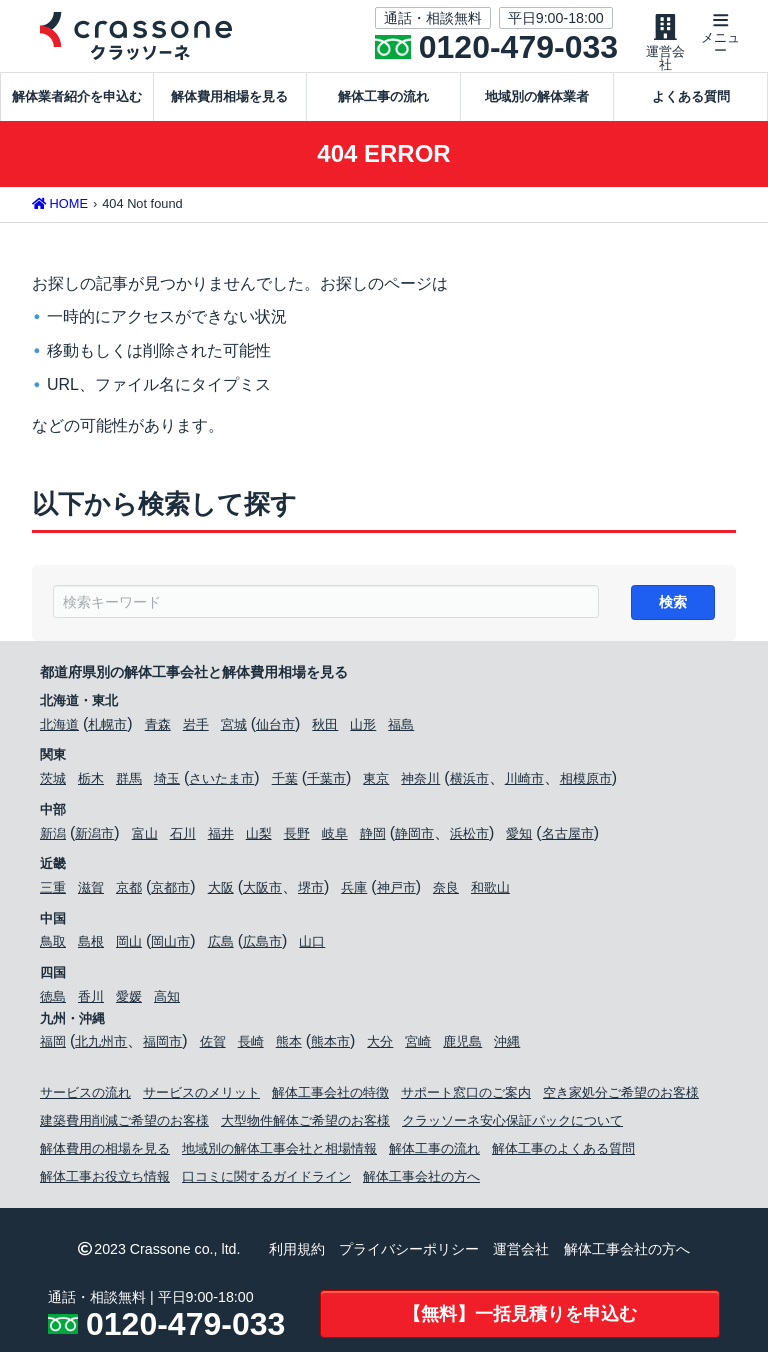 This screenshot has width=768, height=1352. I want to click on 運営会社, so click(521, 1253).